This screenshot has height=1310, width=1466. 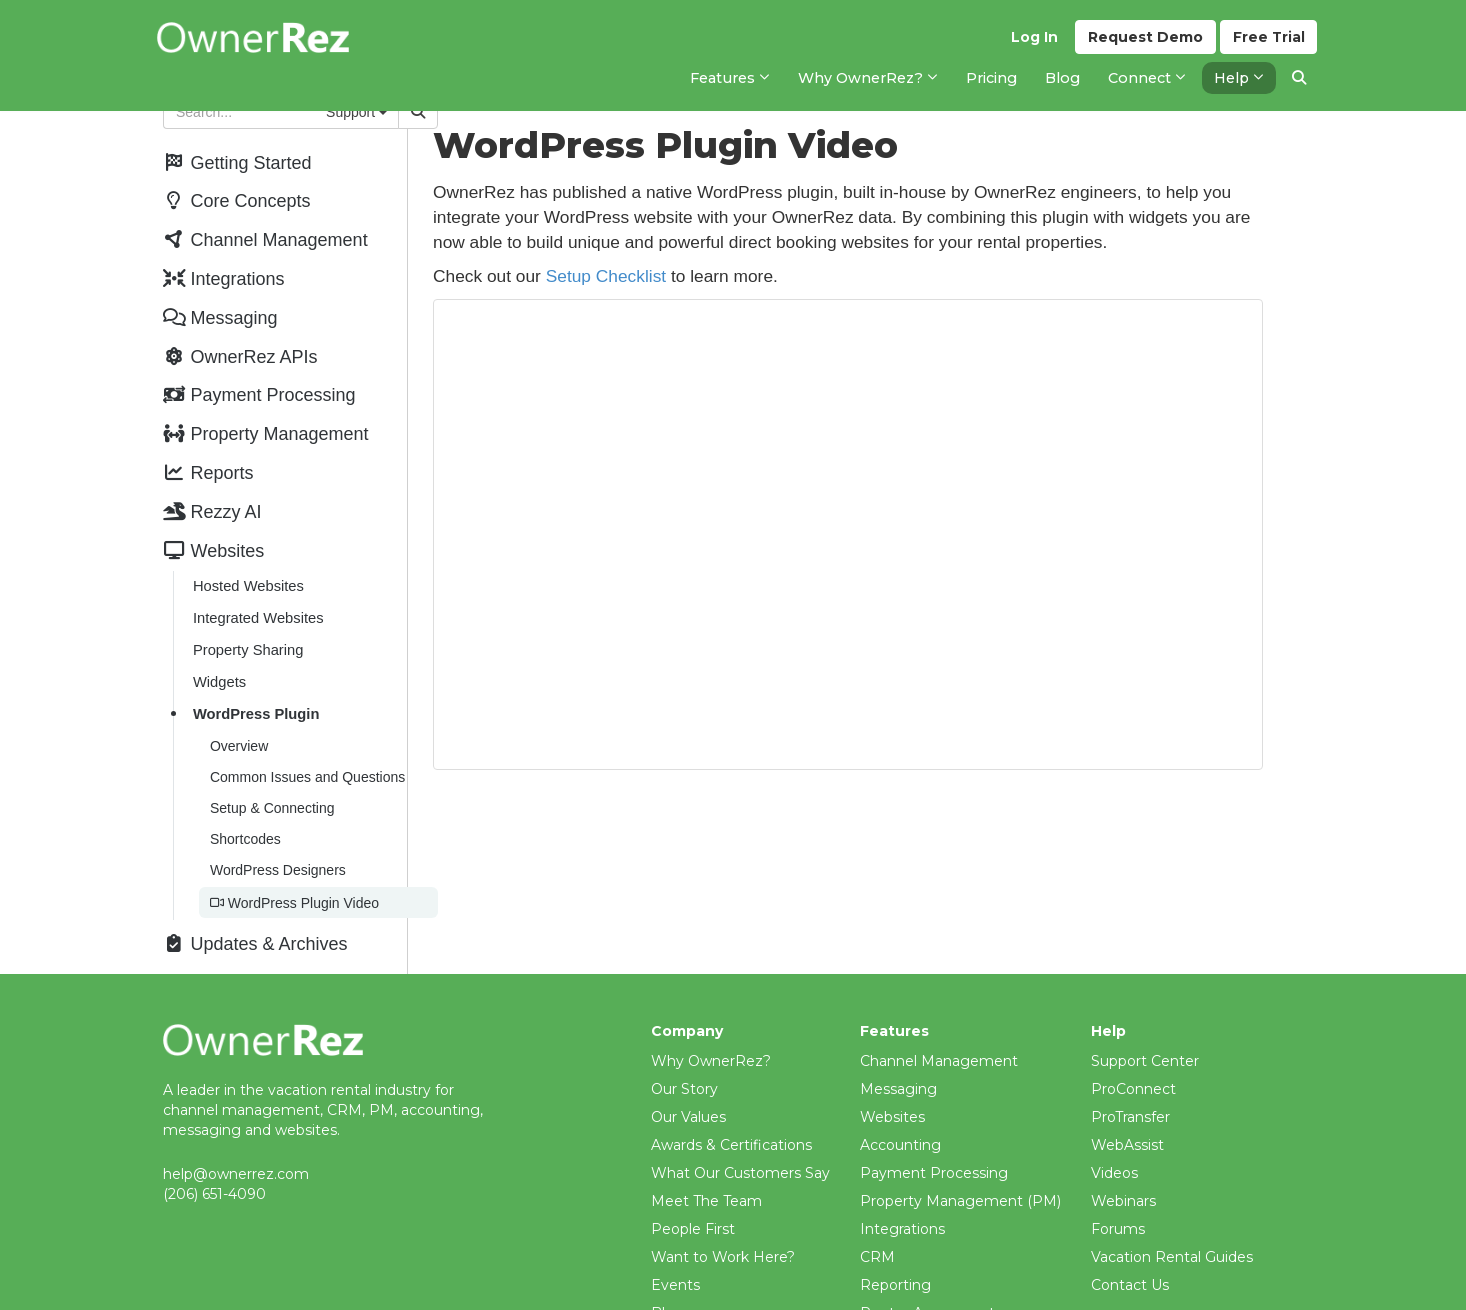 I want to click on Vacation Rental Guides, so click(x=1172, y=1234).